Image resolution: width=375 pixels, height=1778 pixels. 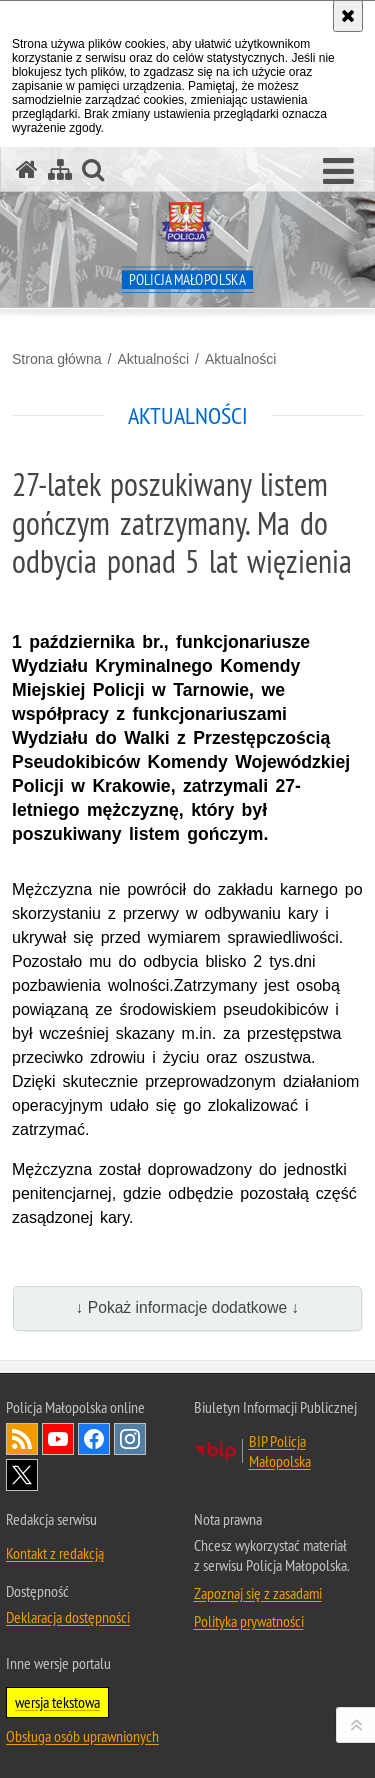 What do you see at coordinates (57, 359) in the screenshot?
I see `Strona główna` at bounding box center [57, 359].